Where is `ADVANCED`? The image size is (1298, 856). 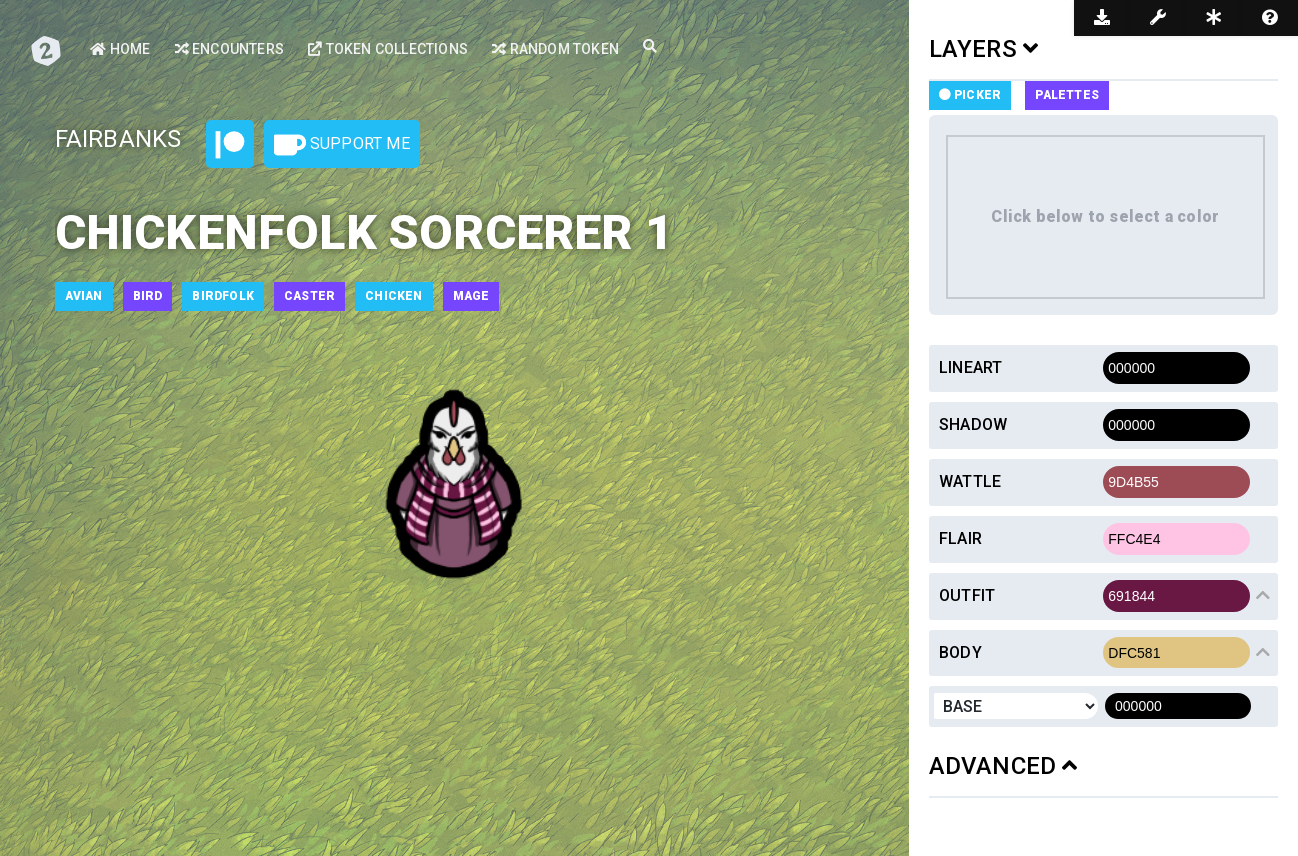 ADVANCED is located at coordinates (1003, 766).